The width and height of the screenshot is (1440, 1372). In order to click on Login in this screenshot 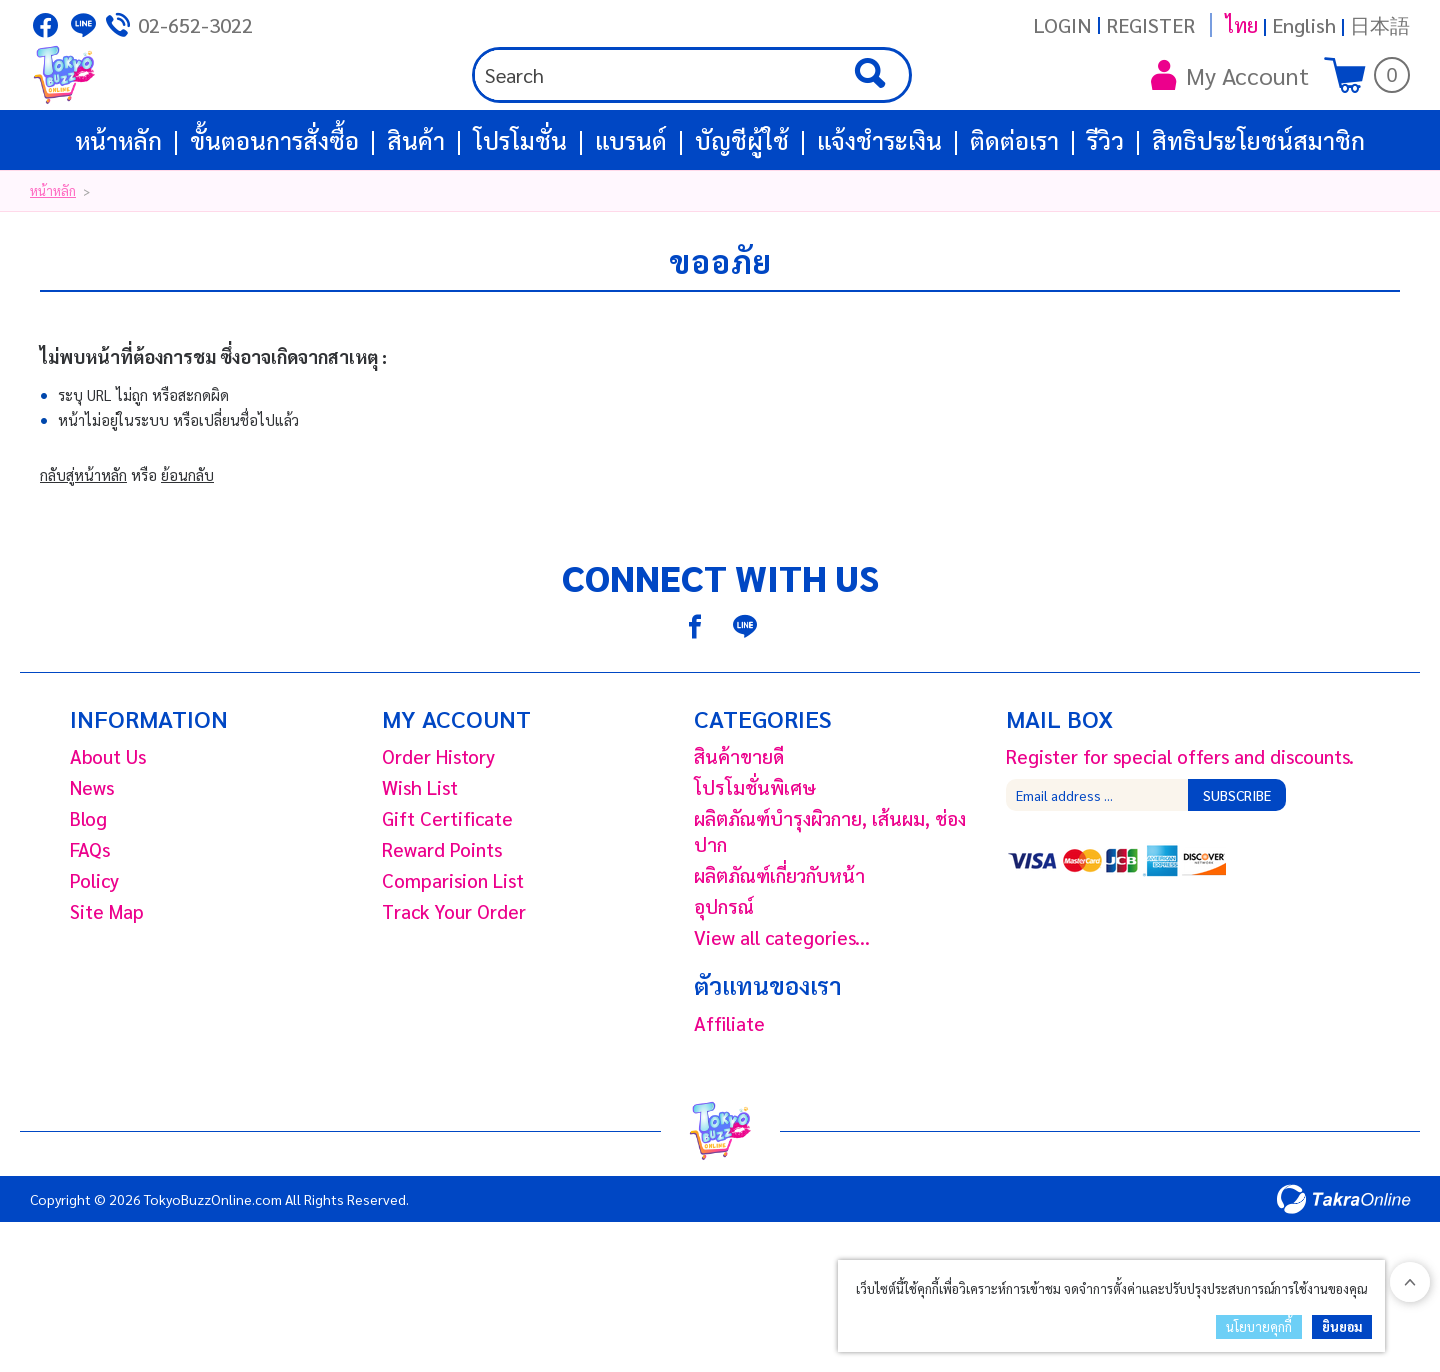, I will do `click(1062, 25)`.